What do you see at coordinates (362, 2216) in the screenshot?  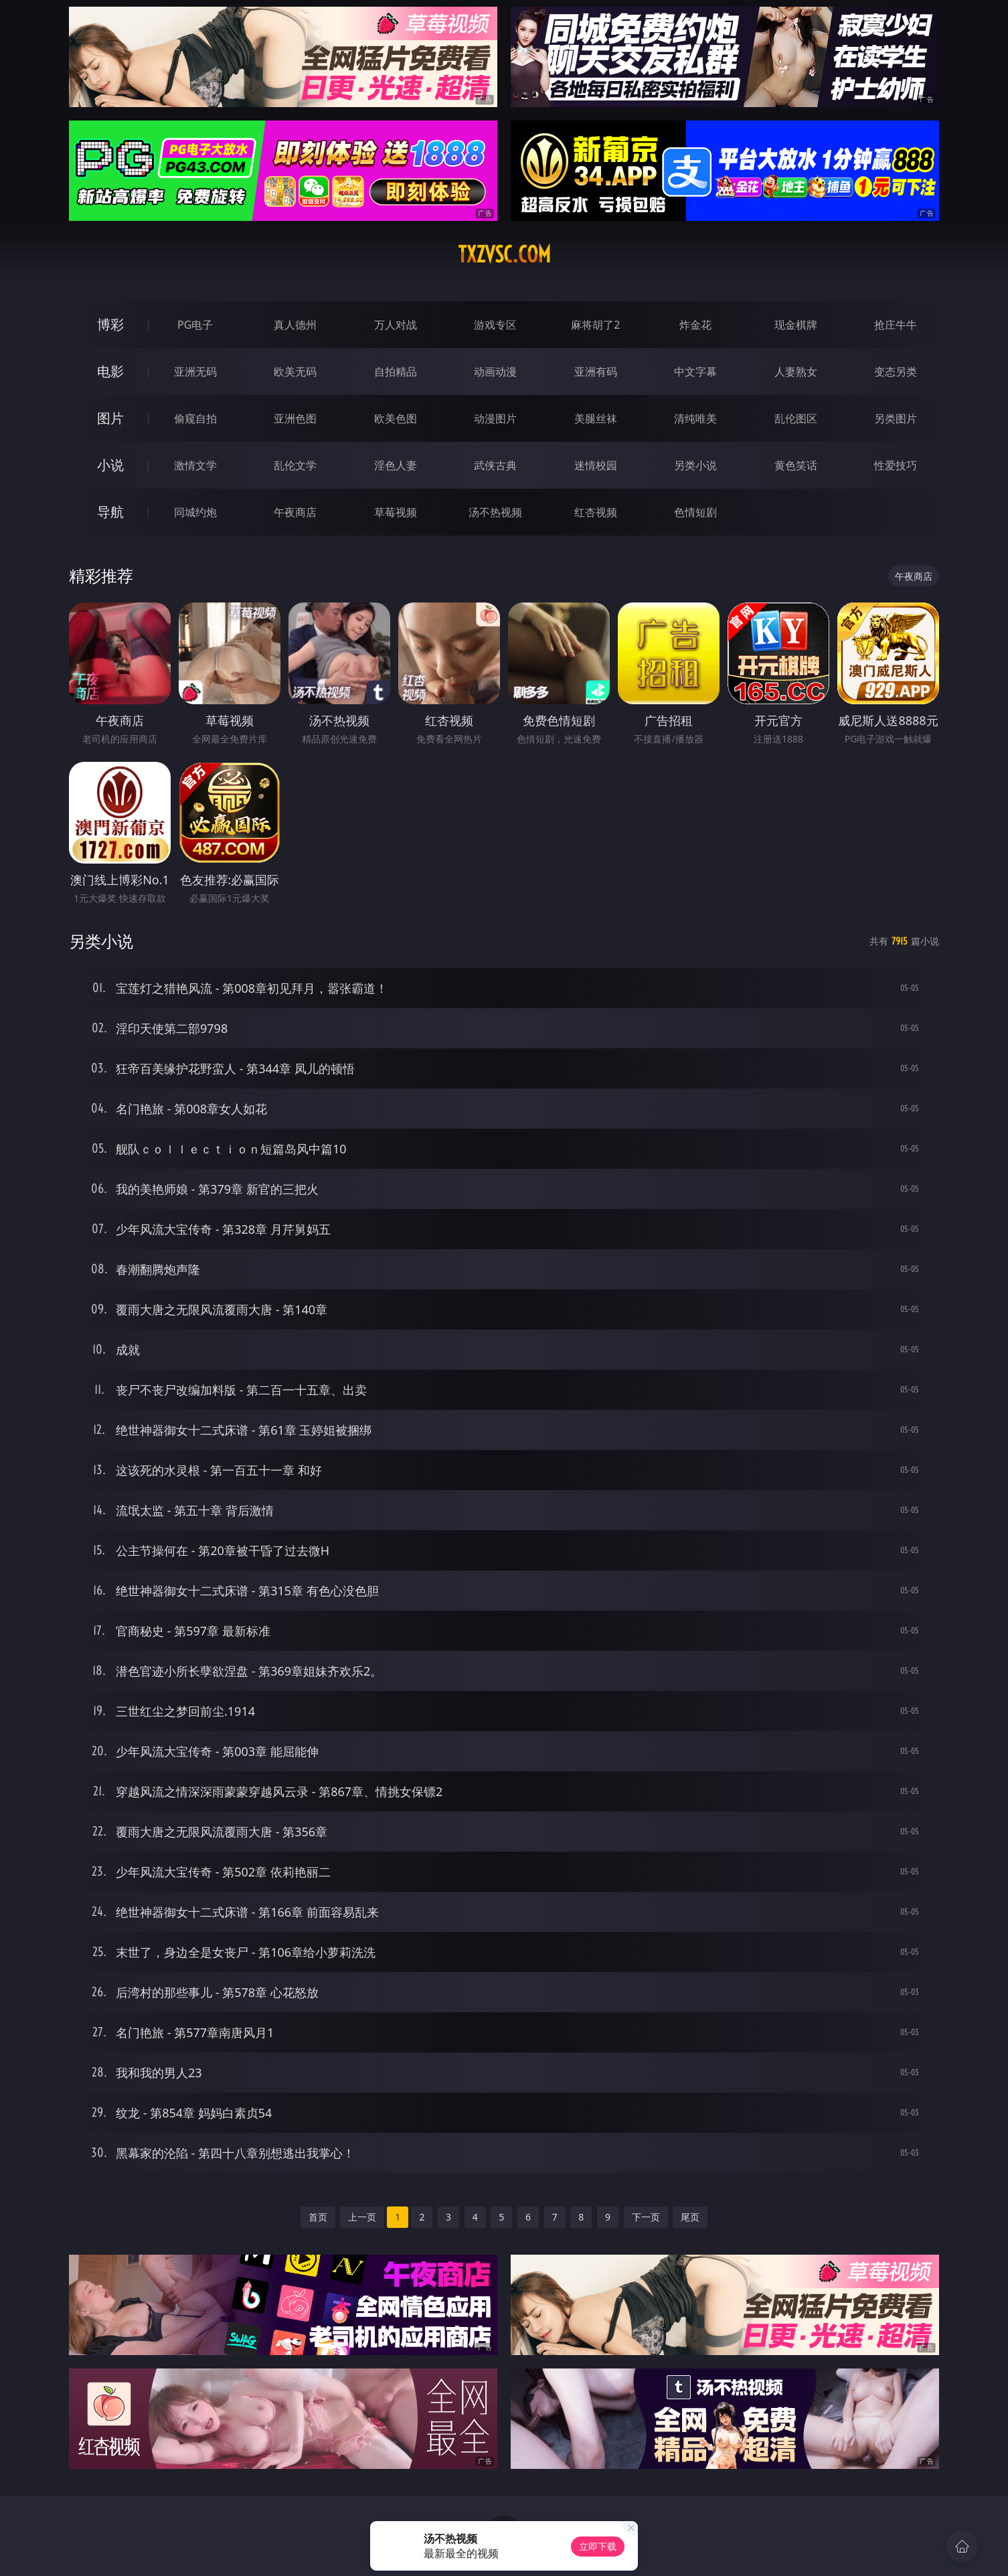 I see `上一页` at bounding box center [362, 2216].